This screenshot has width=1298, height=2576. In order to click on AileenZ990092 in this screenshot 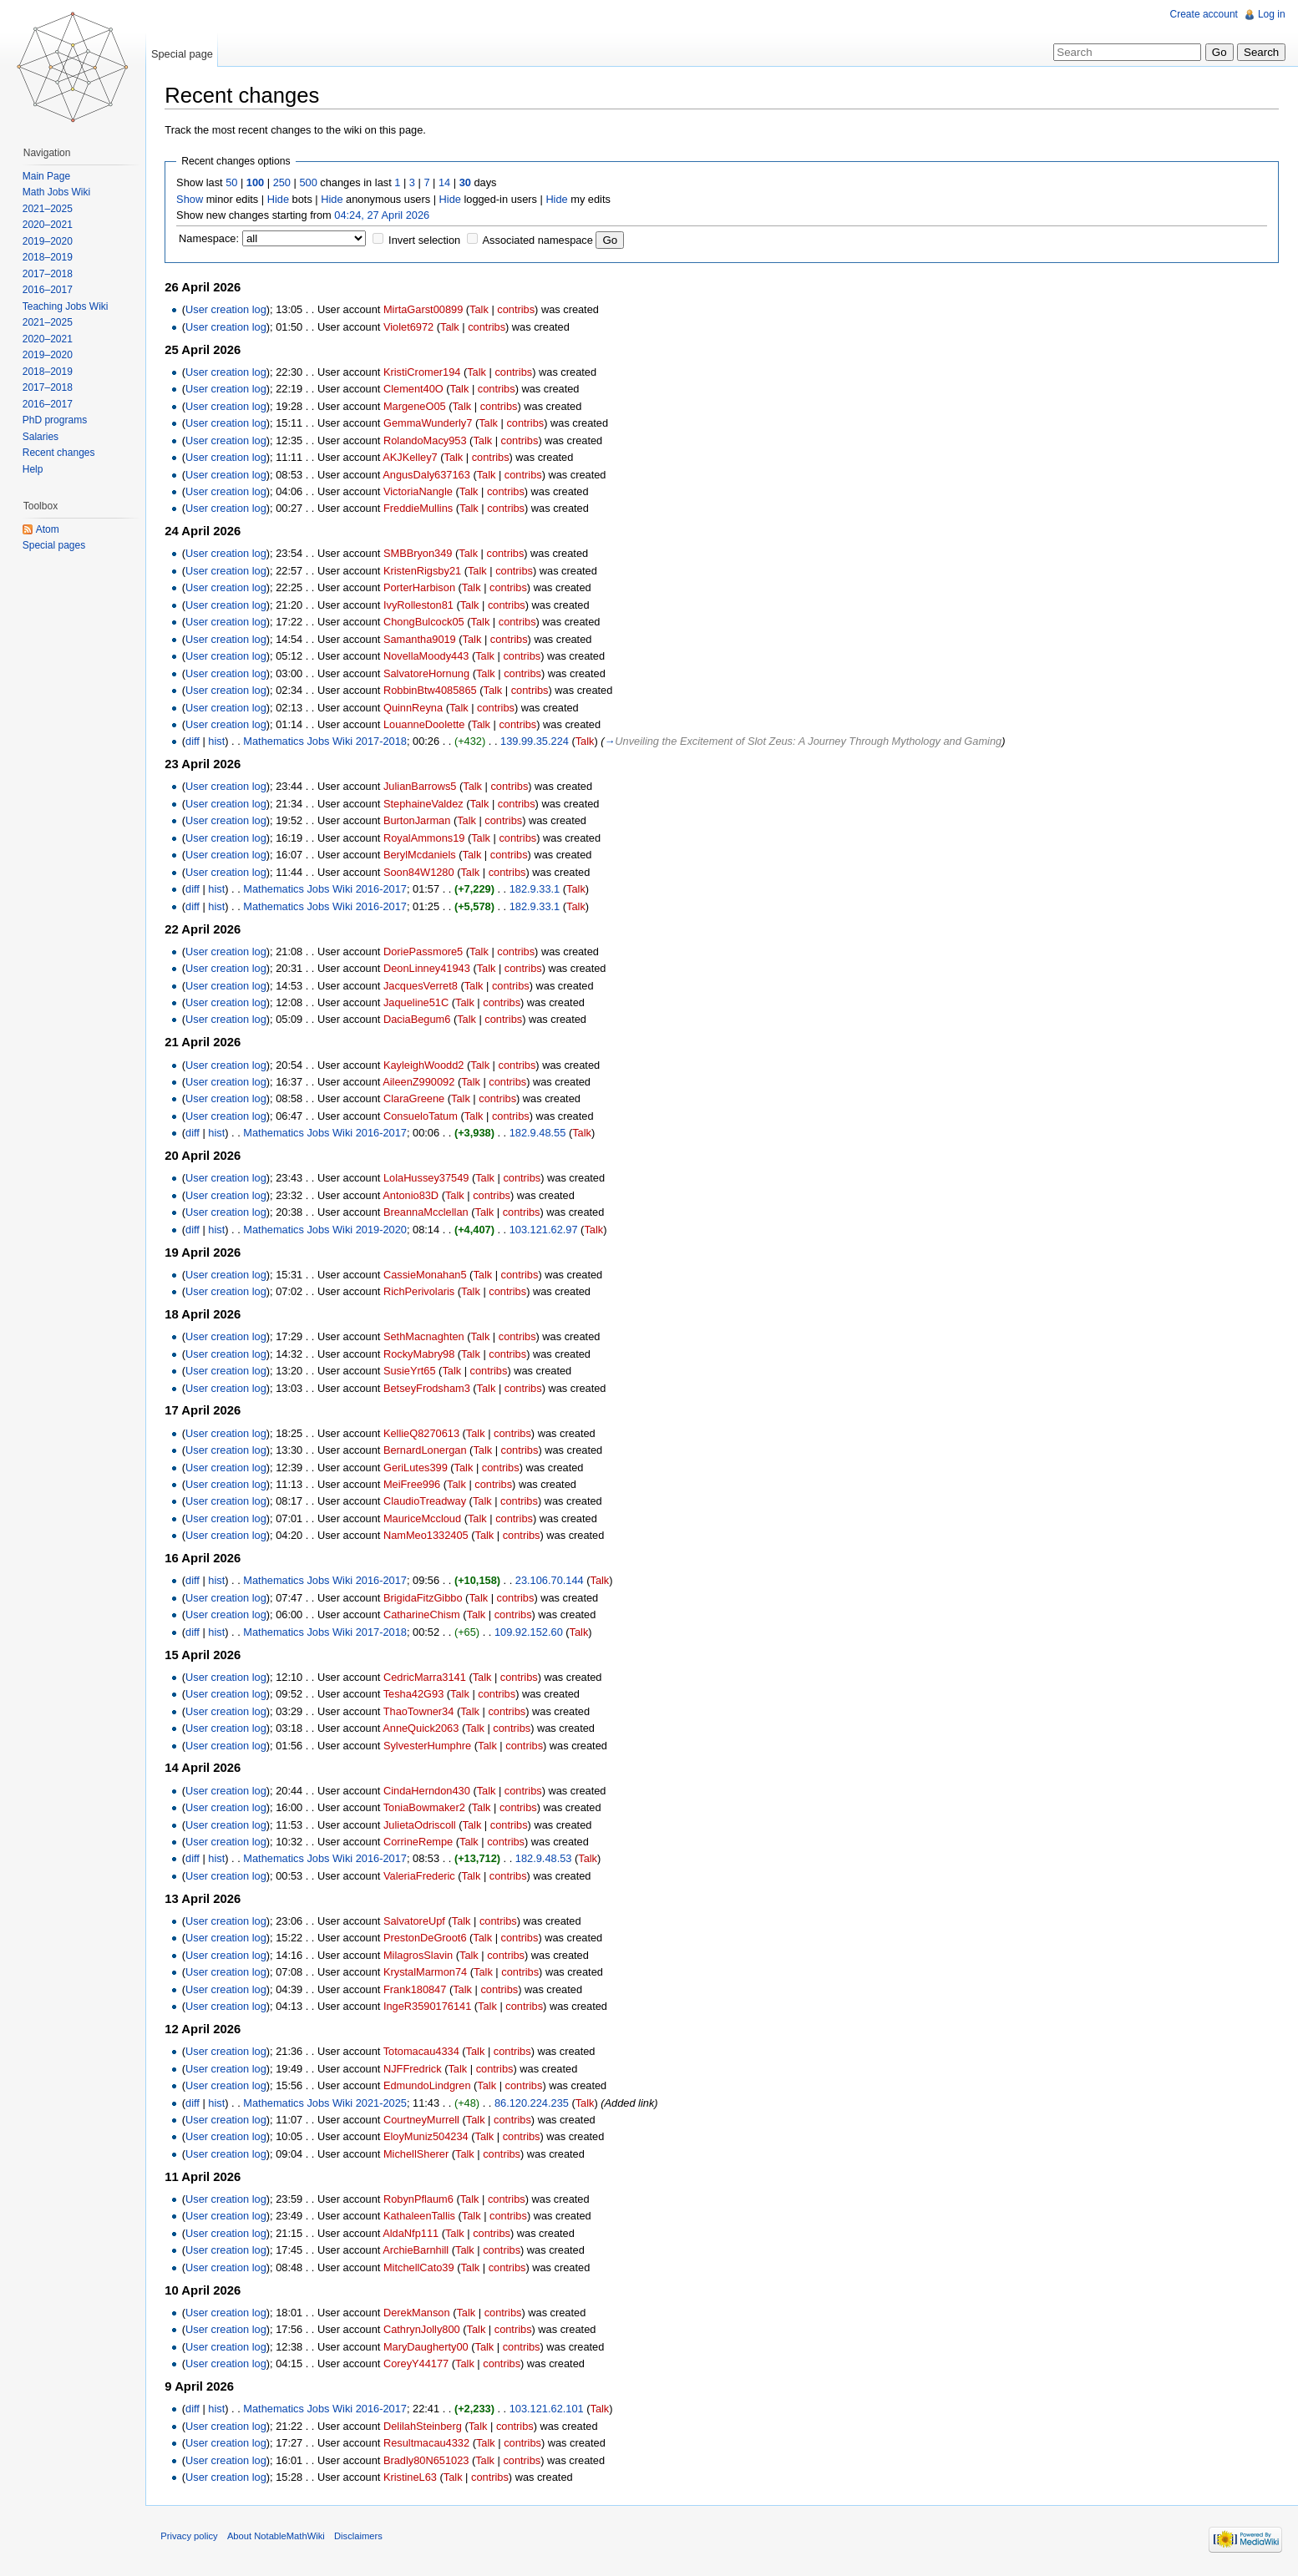, I will do `click(422, 1082)`.